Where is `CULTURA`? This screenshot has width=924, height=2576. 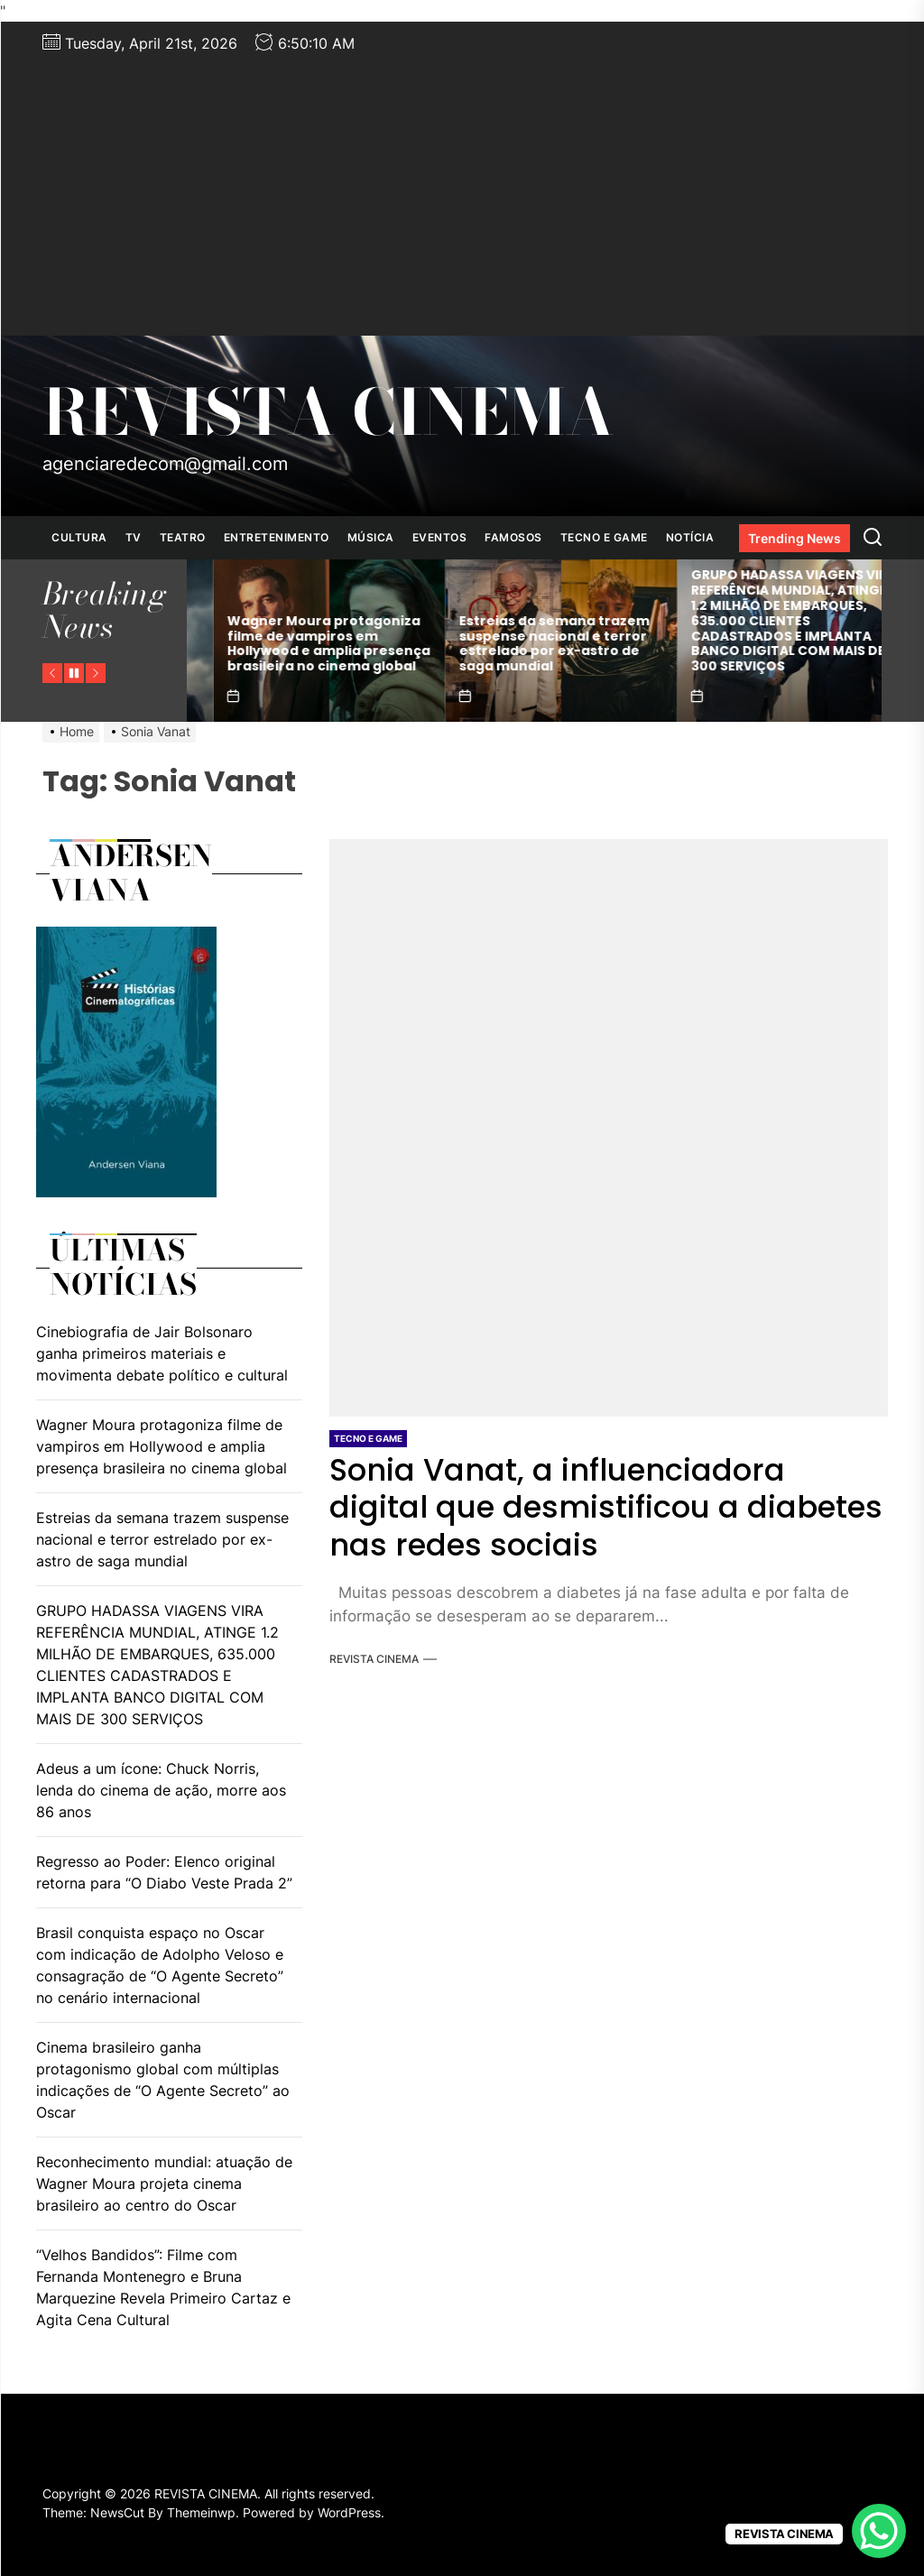 CULTURA is located at coordinates (79, 537).